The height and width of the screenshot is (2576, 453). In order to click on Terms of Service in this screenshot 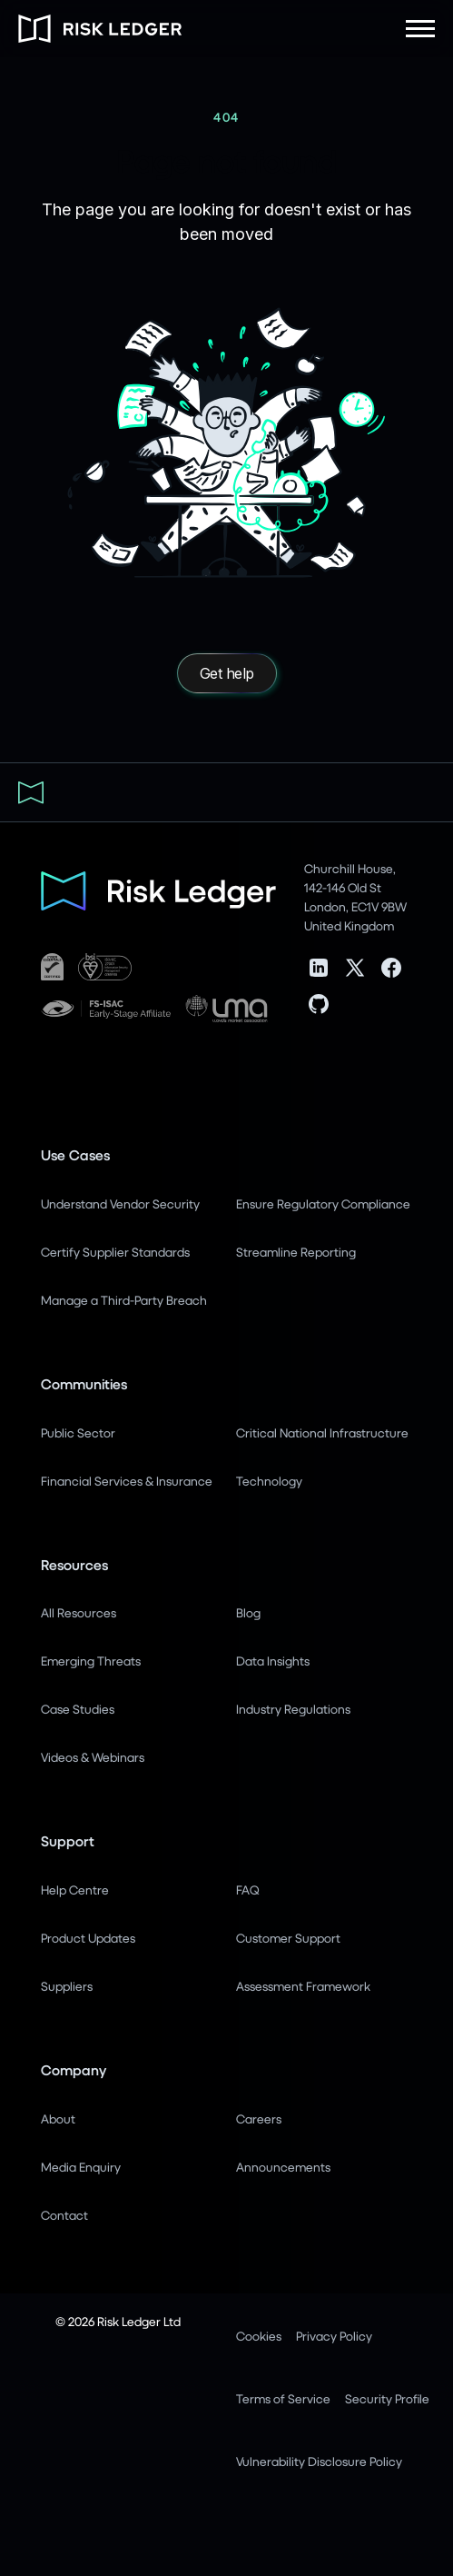, I will do `click(283, 2398)`.